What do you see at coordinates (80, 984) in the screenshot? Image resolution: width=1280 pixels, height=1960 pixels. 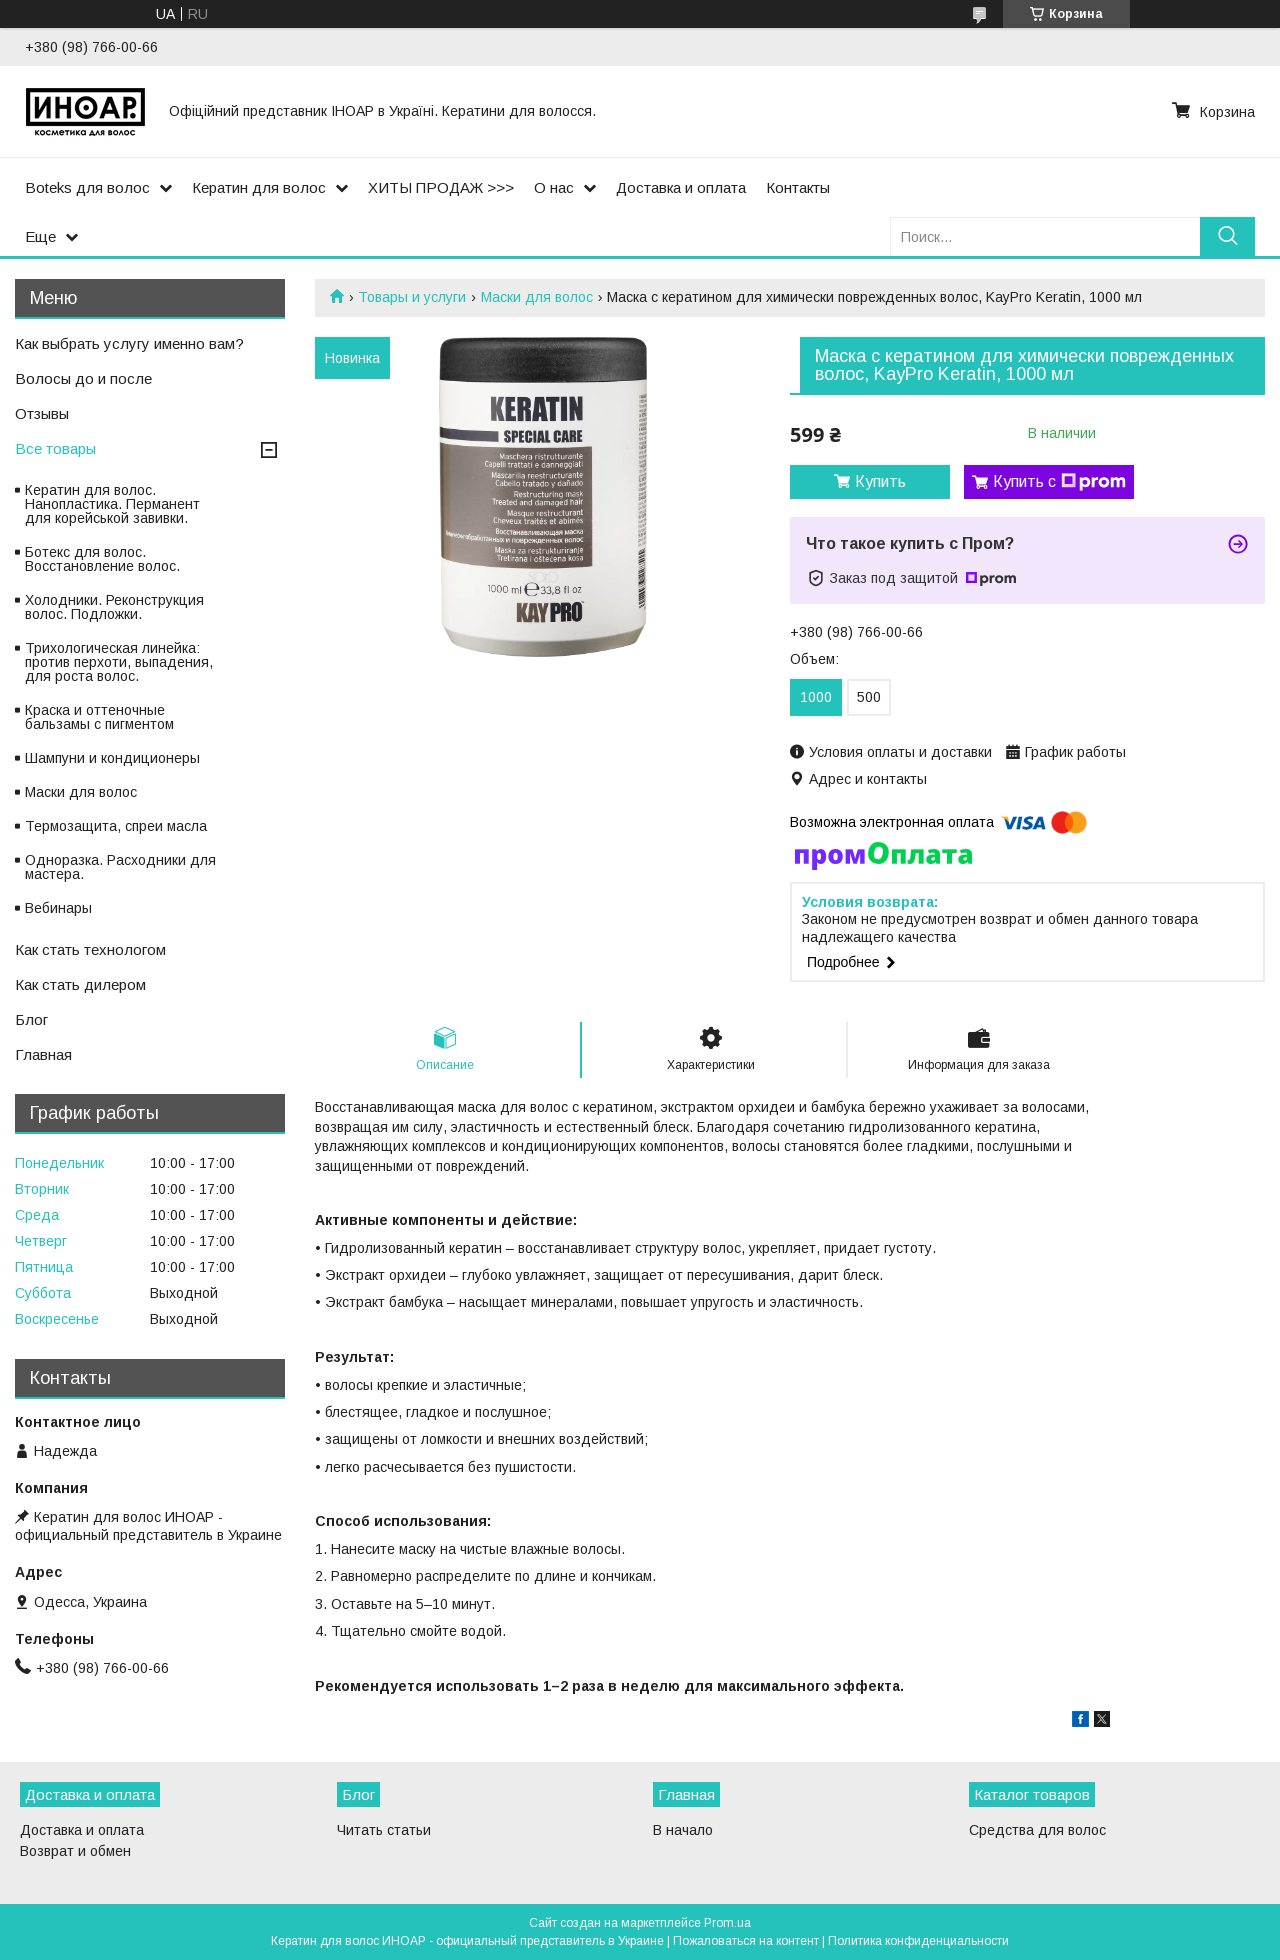 I see `Как стать дилером` at bounding box center [80, 984].